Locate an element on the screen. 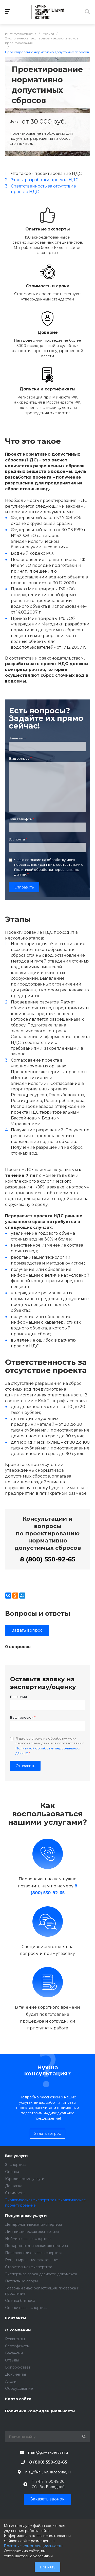  Оценочная экспертиза is located at coordinates (26, 2307).